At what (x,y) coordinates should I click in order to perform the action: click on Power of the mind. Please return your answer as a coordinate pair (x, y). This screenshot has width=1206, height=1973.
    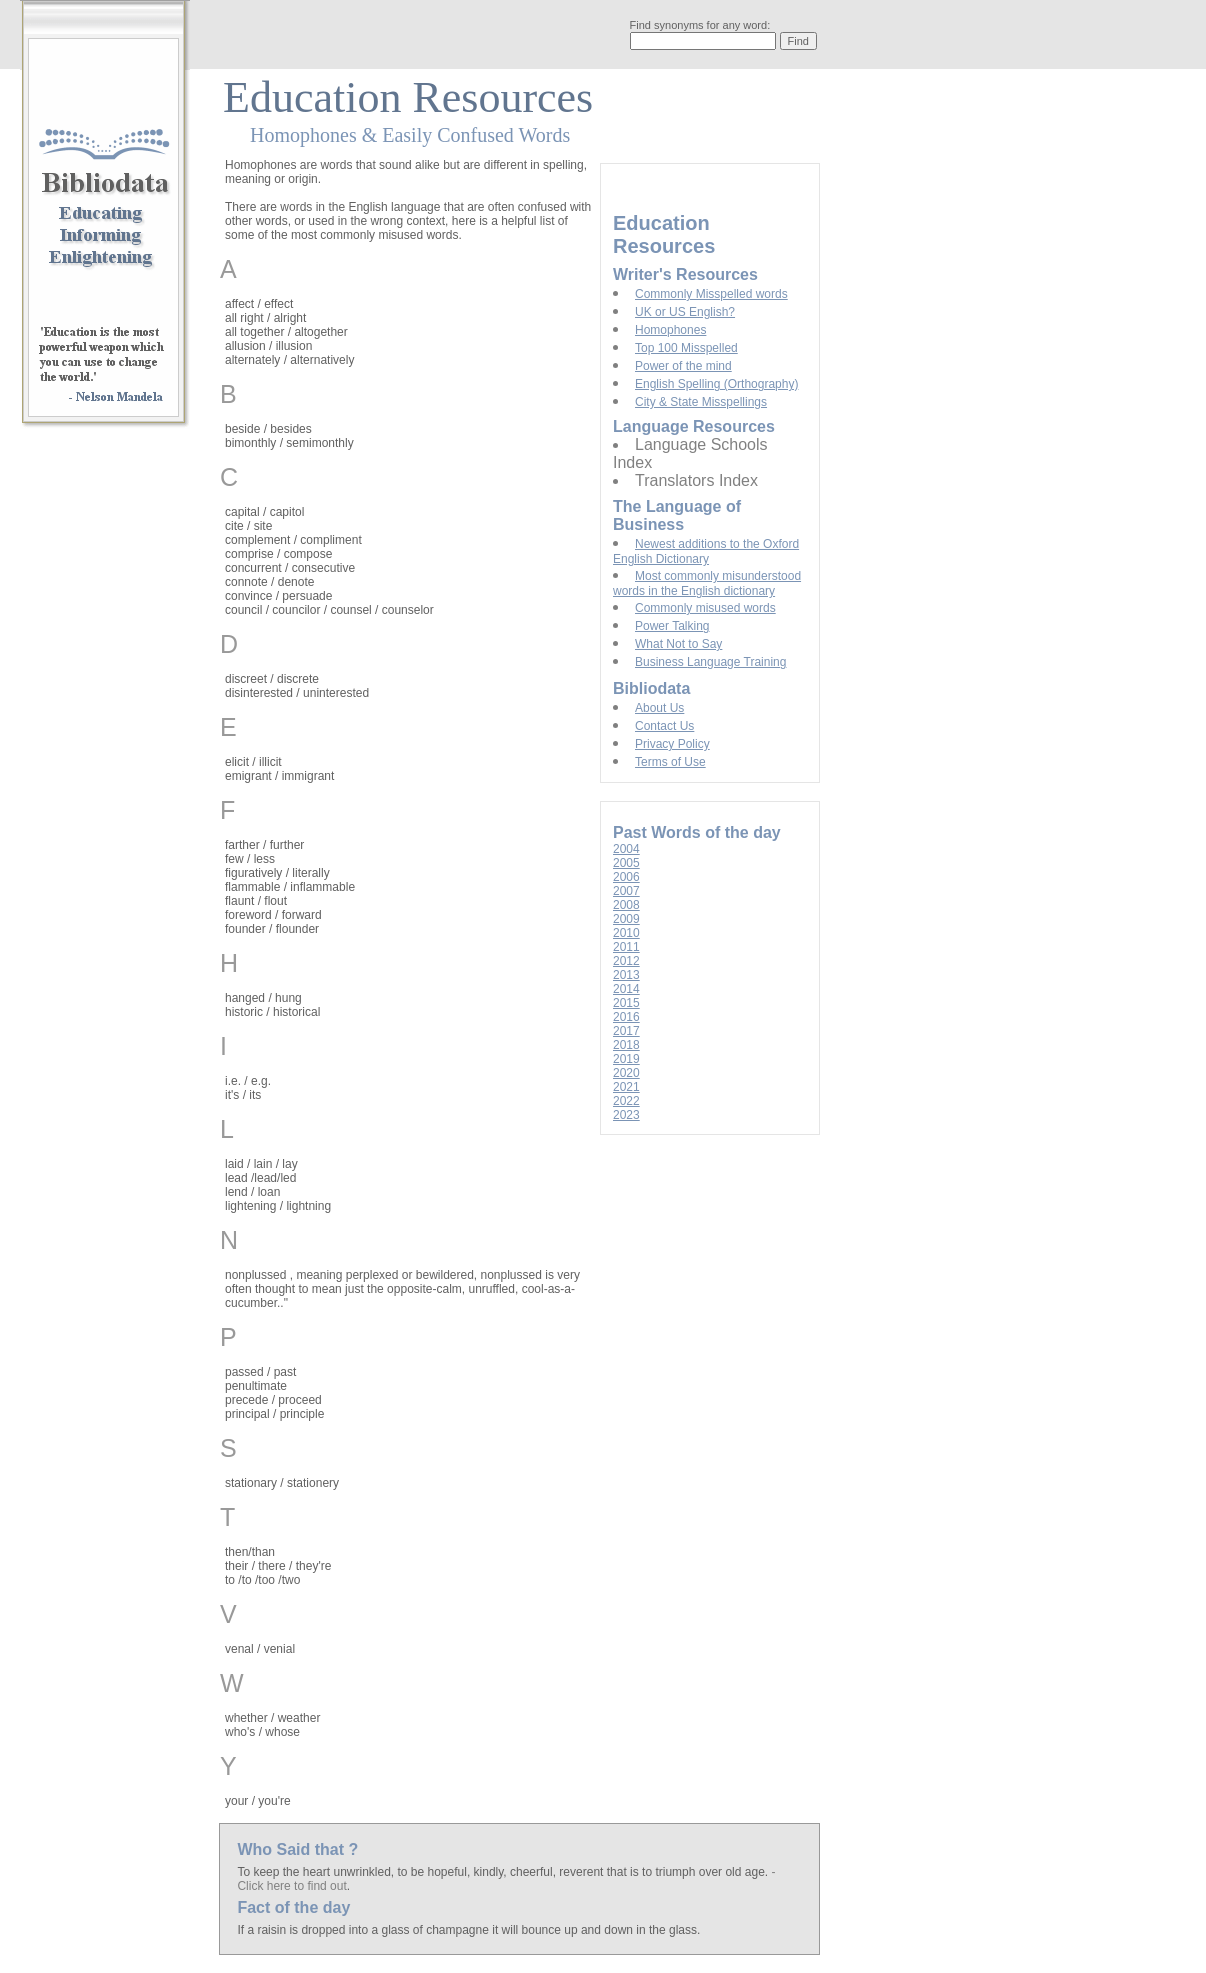
    Looking at the image, I should click on (683, 366).